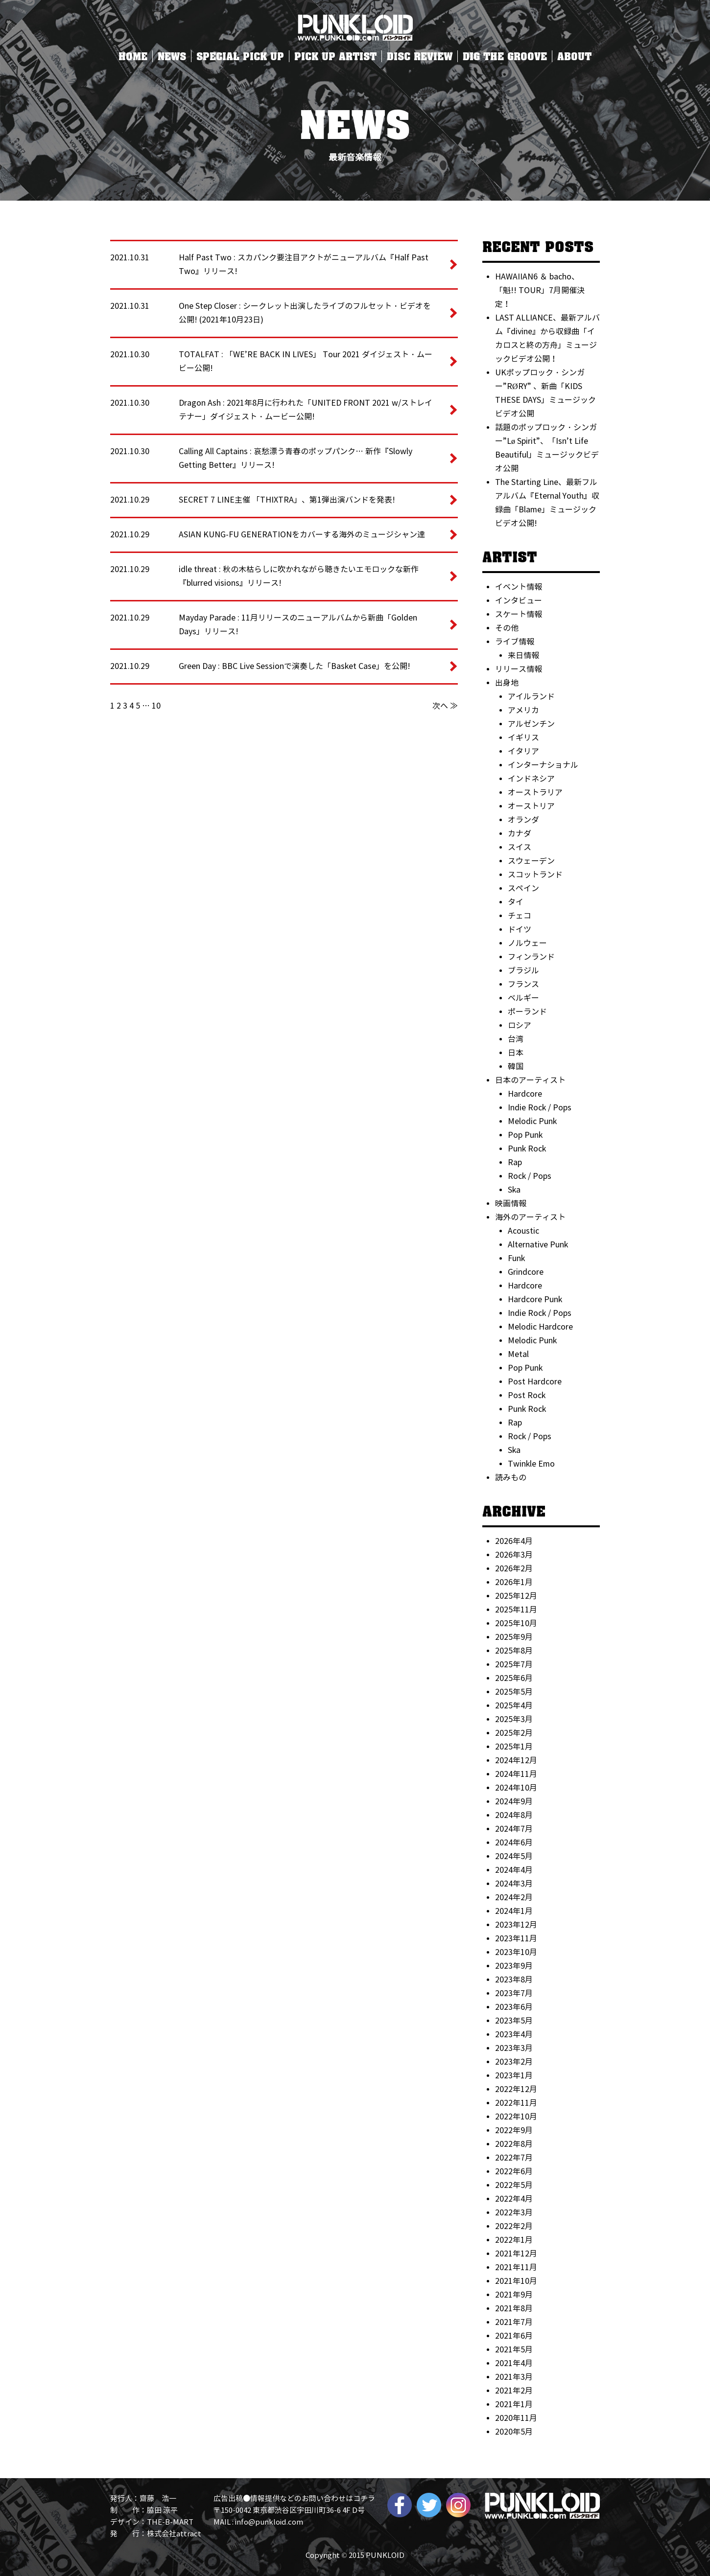 The height and width of the screenshot is (2576, 710). What do you see at coordinates (514, 1842) in the screenshot?
I see `2024年6月` at bounding box center [514, 1842].